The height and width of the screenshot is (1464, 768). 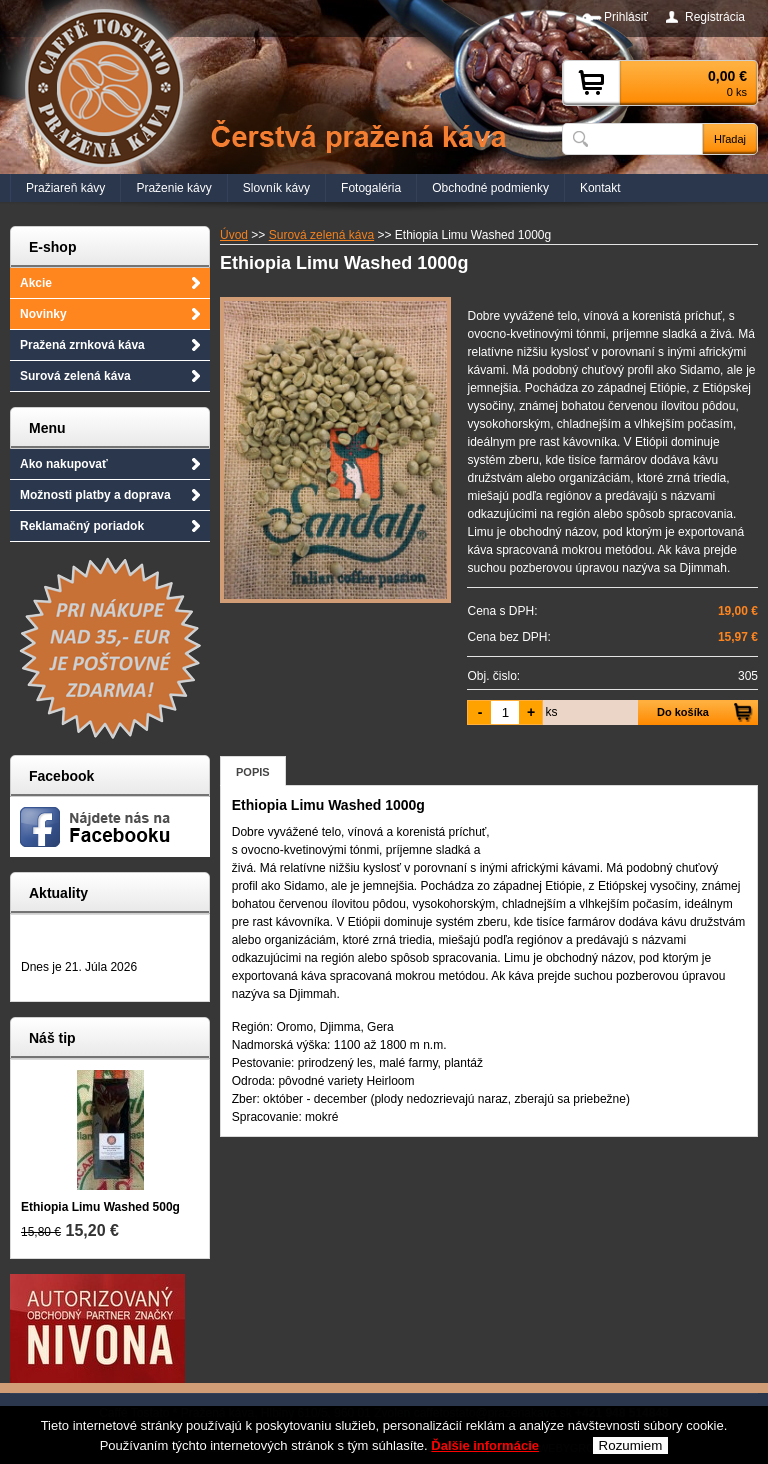 What do you see at coordinates (82, 526) in the screenshot?
I see `Reklamačný poriadok` at bounding box center [82, 526].